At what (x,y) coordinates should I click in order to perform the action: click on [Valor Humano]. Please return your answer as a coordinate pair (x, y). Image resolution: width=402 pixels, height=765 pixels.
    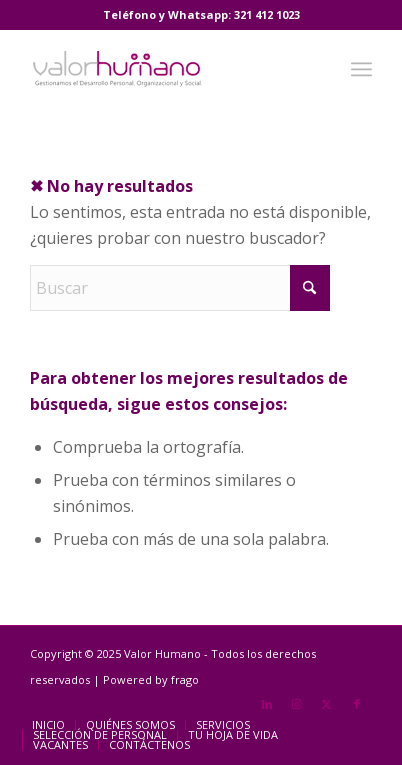
    Looking at the image, I should click on (166, 69).